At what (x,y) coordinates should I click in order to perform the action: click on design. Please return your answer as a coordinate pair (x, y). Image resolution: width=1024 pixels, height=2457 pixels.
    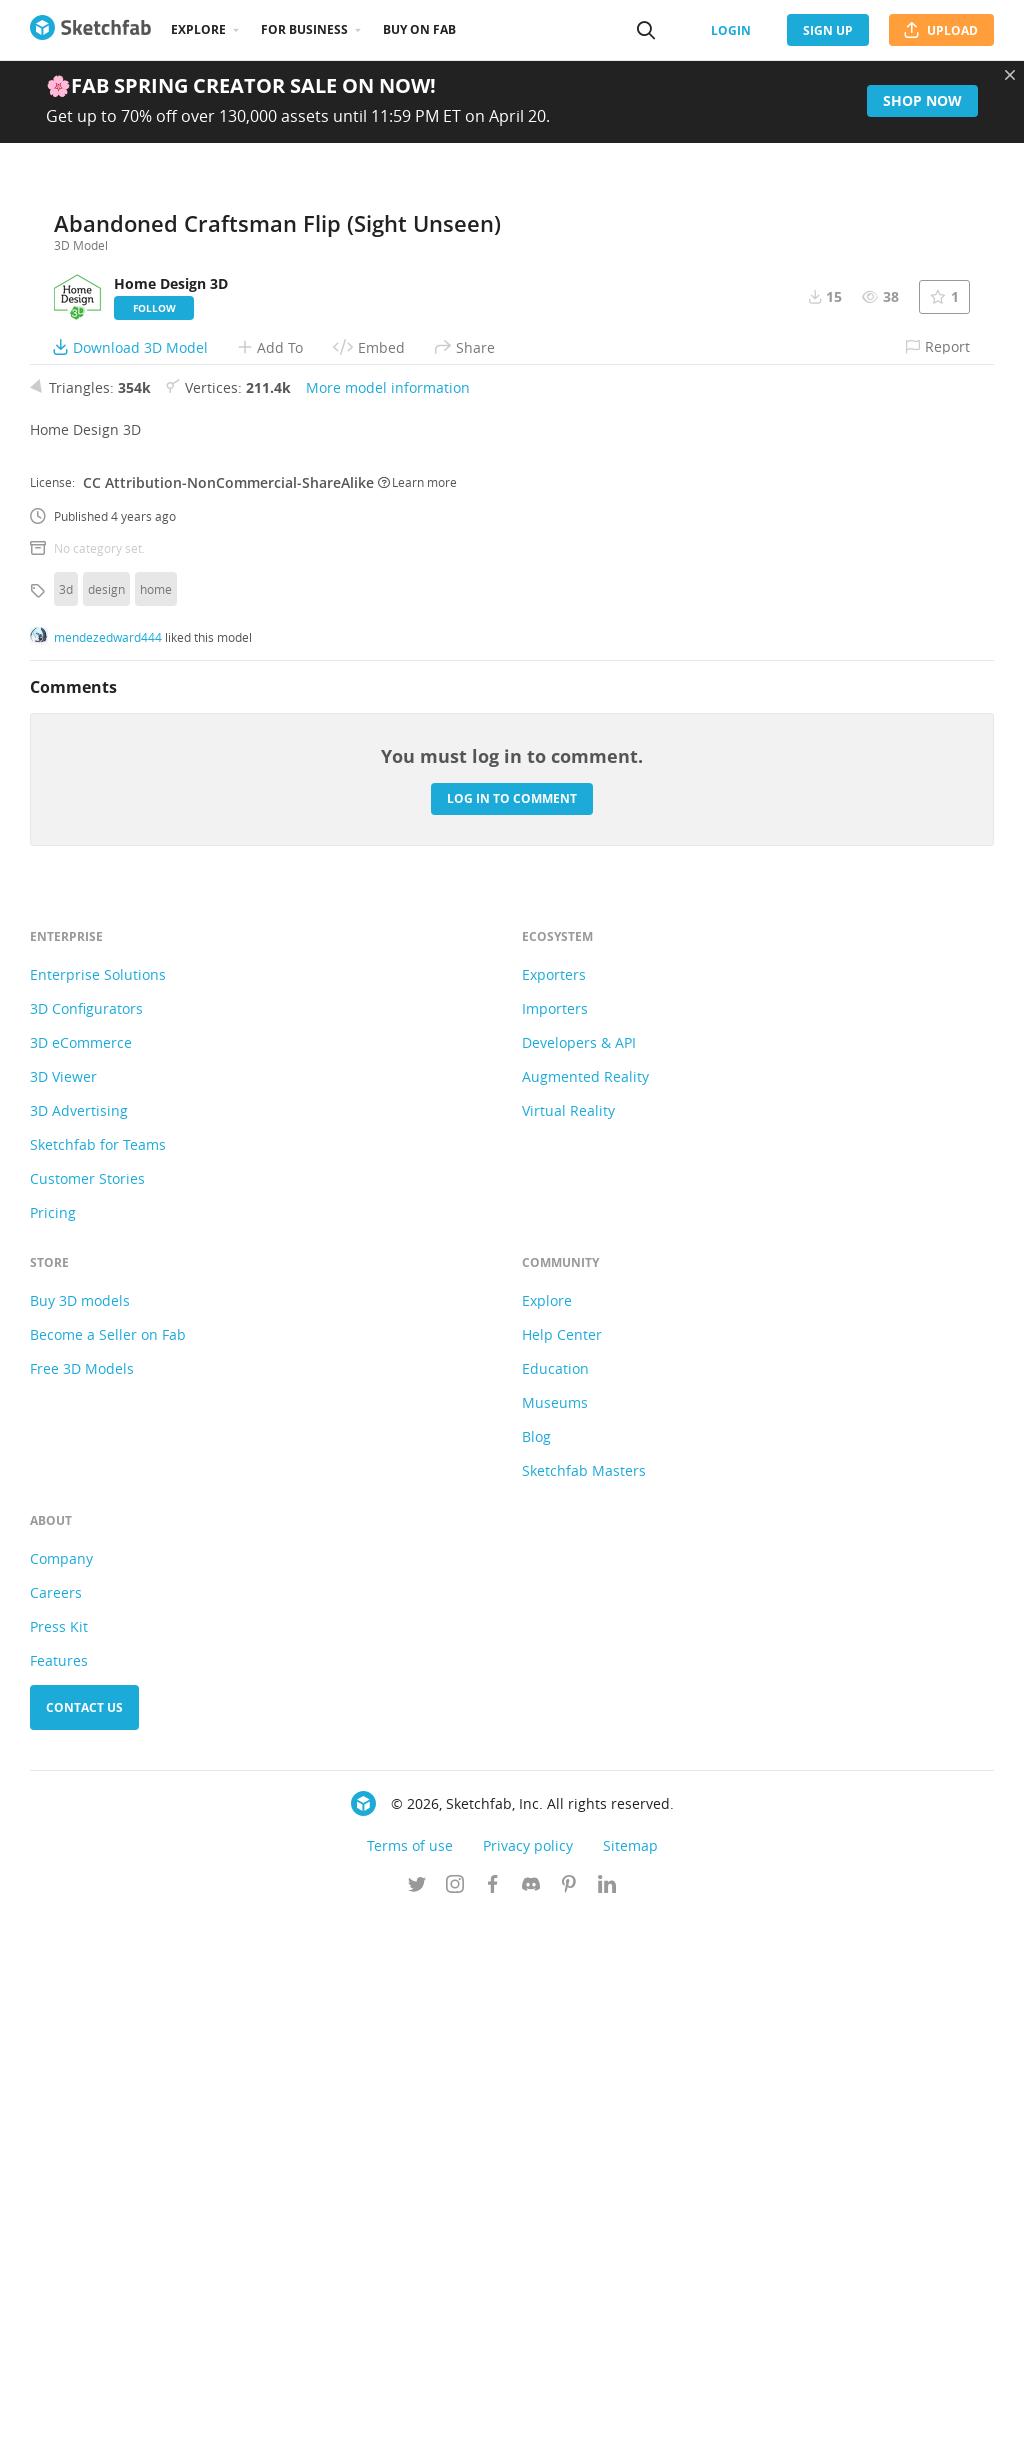
    Looking at the image, I should click on (106, 1129).